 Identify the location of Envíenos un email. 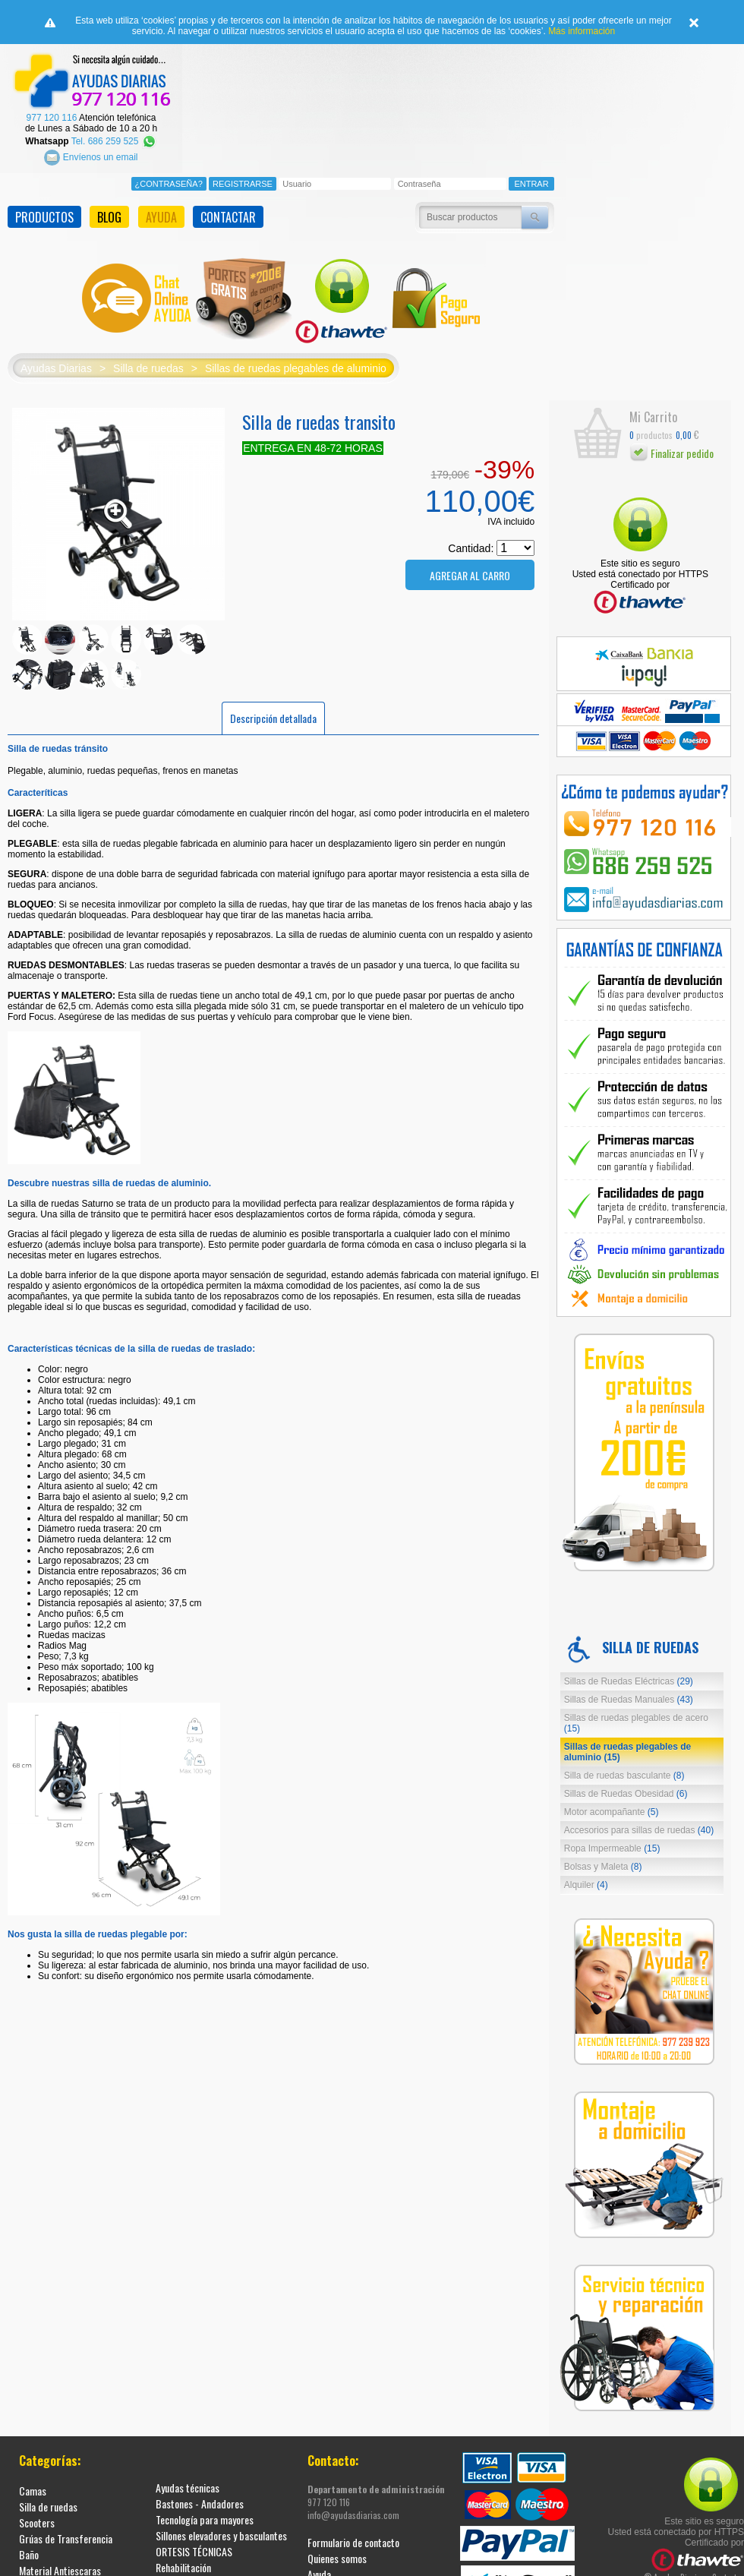
(90, 157).